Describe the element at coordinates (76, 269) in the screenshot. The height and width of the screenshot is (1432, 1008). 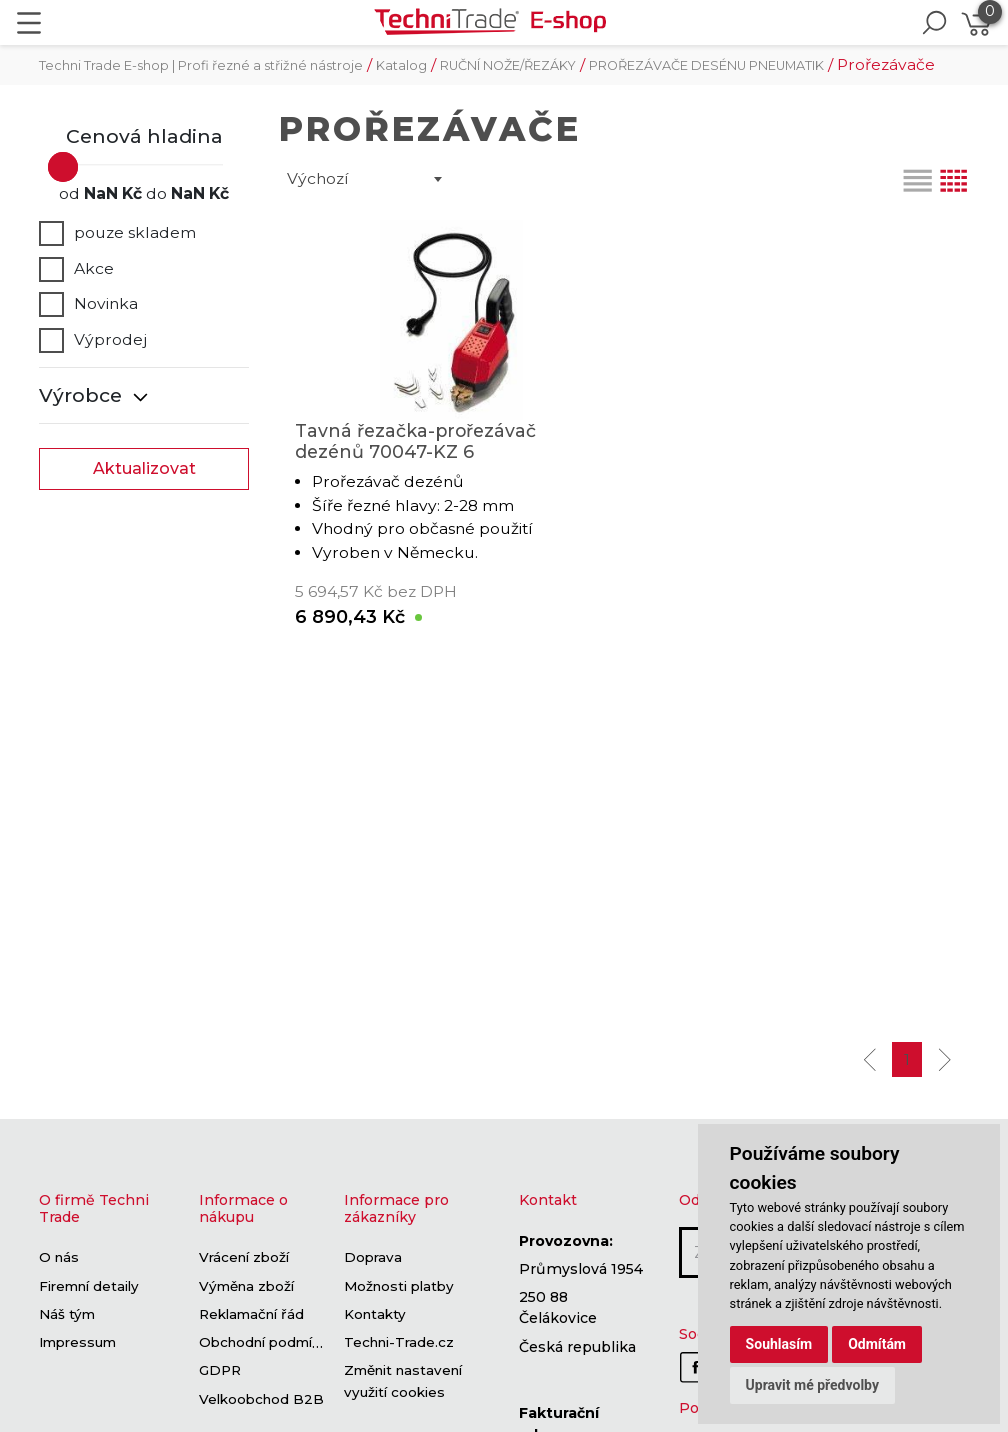
I see `Akce` at that location.